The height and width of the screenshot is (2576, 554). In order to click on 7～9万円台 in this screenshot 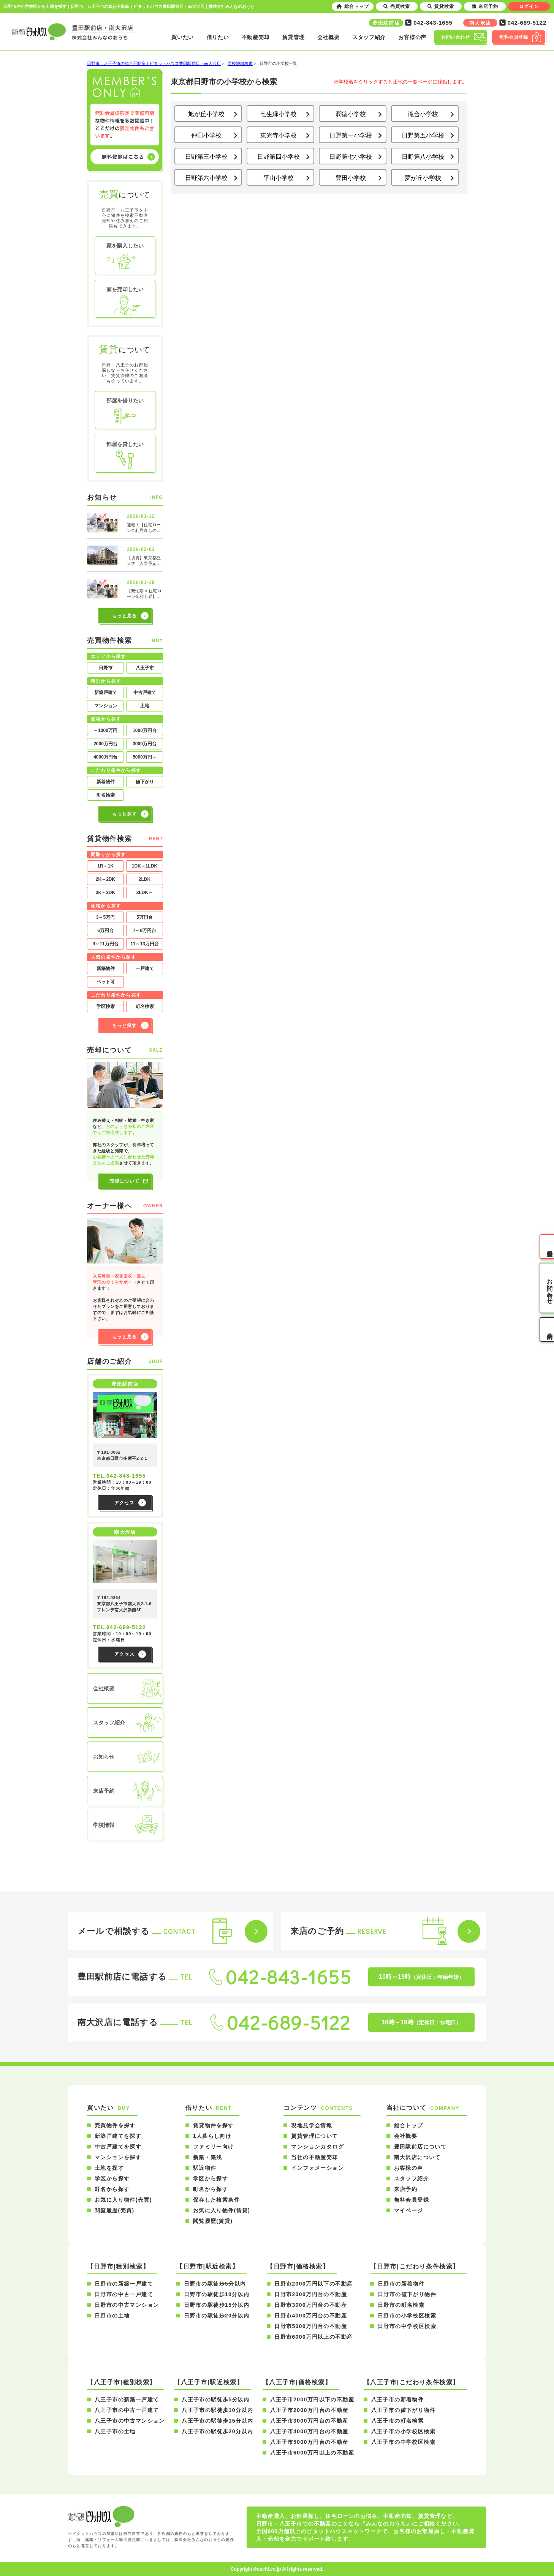, I will do `click(144, 930)`.